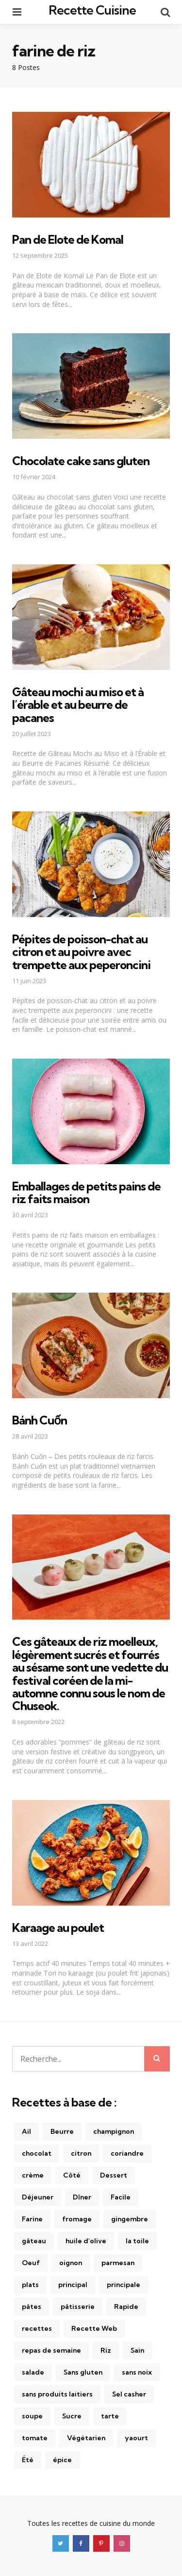 Image resolution: width=182 pixels, height=2576 pixels. I want to click on Côté [Côté (254 éléments)], so click(72, 2175).